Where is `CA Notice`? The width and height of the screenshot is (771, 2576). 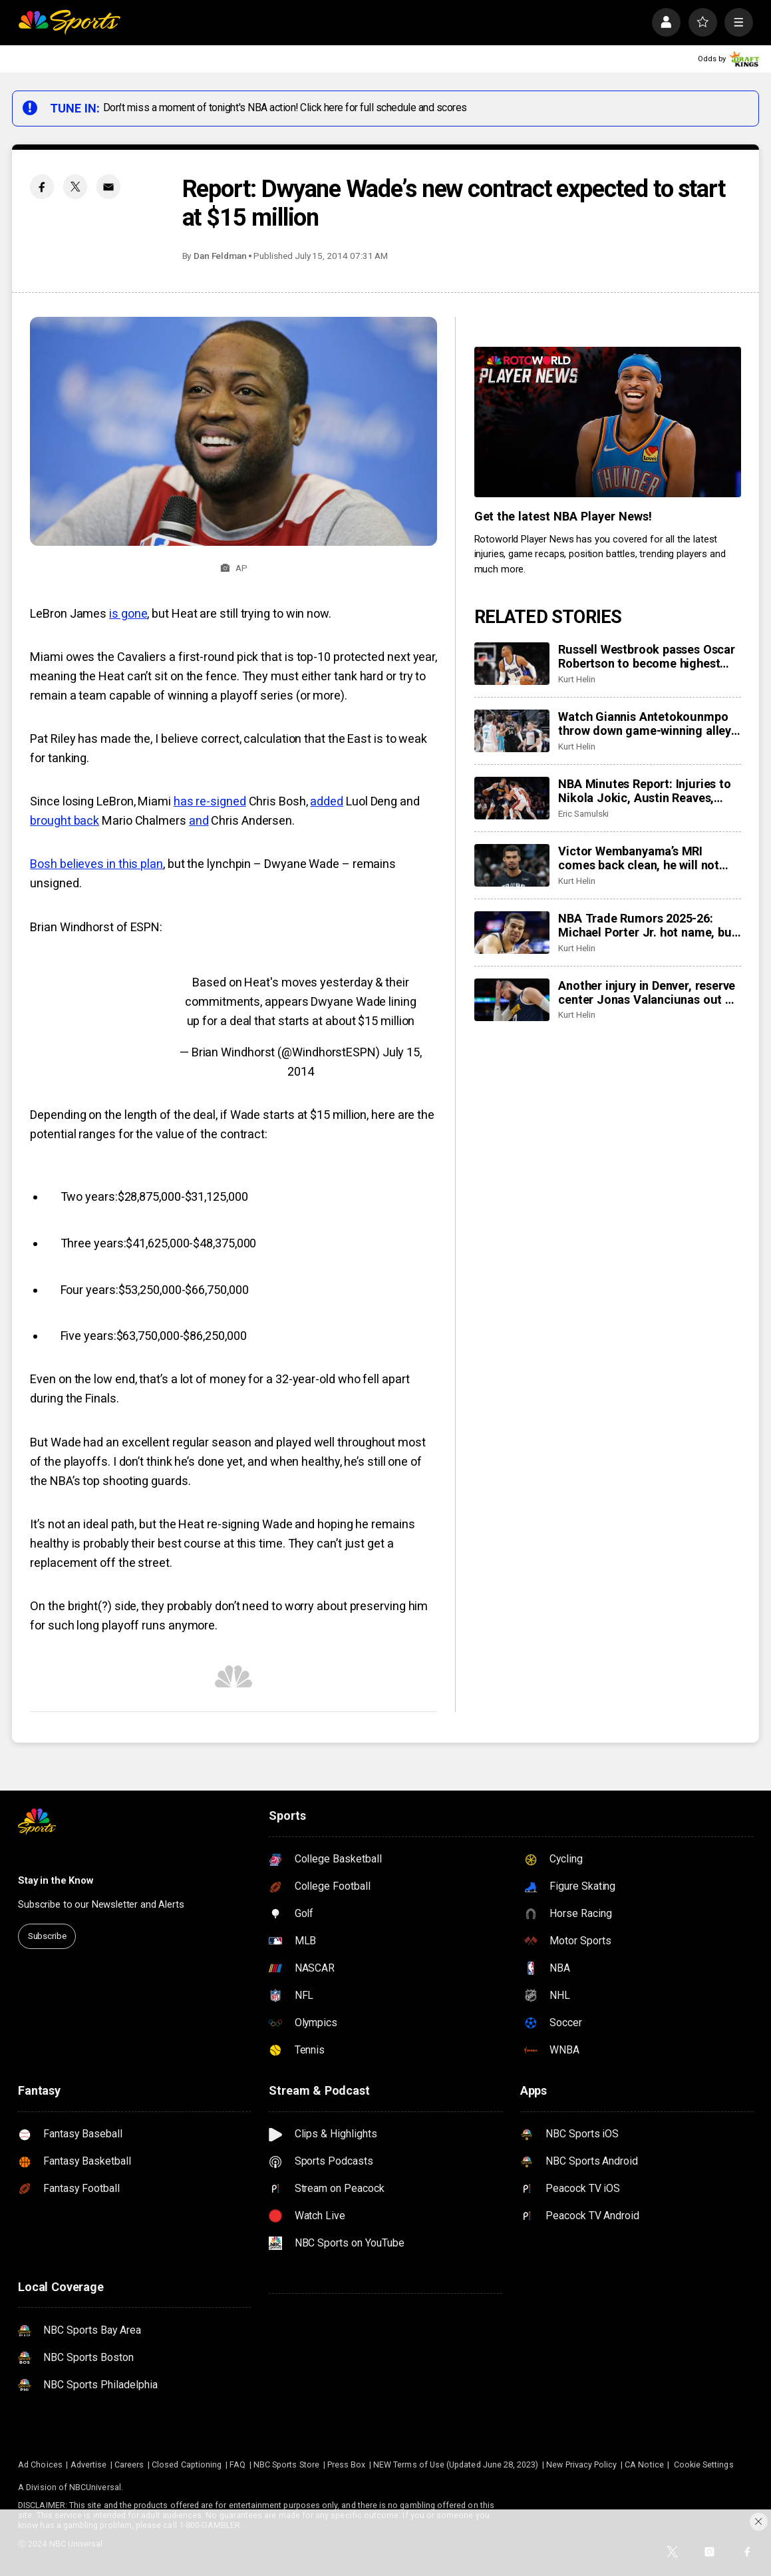
CA Notice is located at coordinates (644, 2464).